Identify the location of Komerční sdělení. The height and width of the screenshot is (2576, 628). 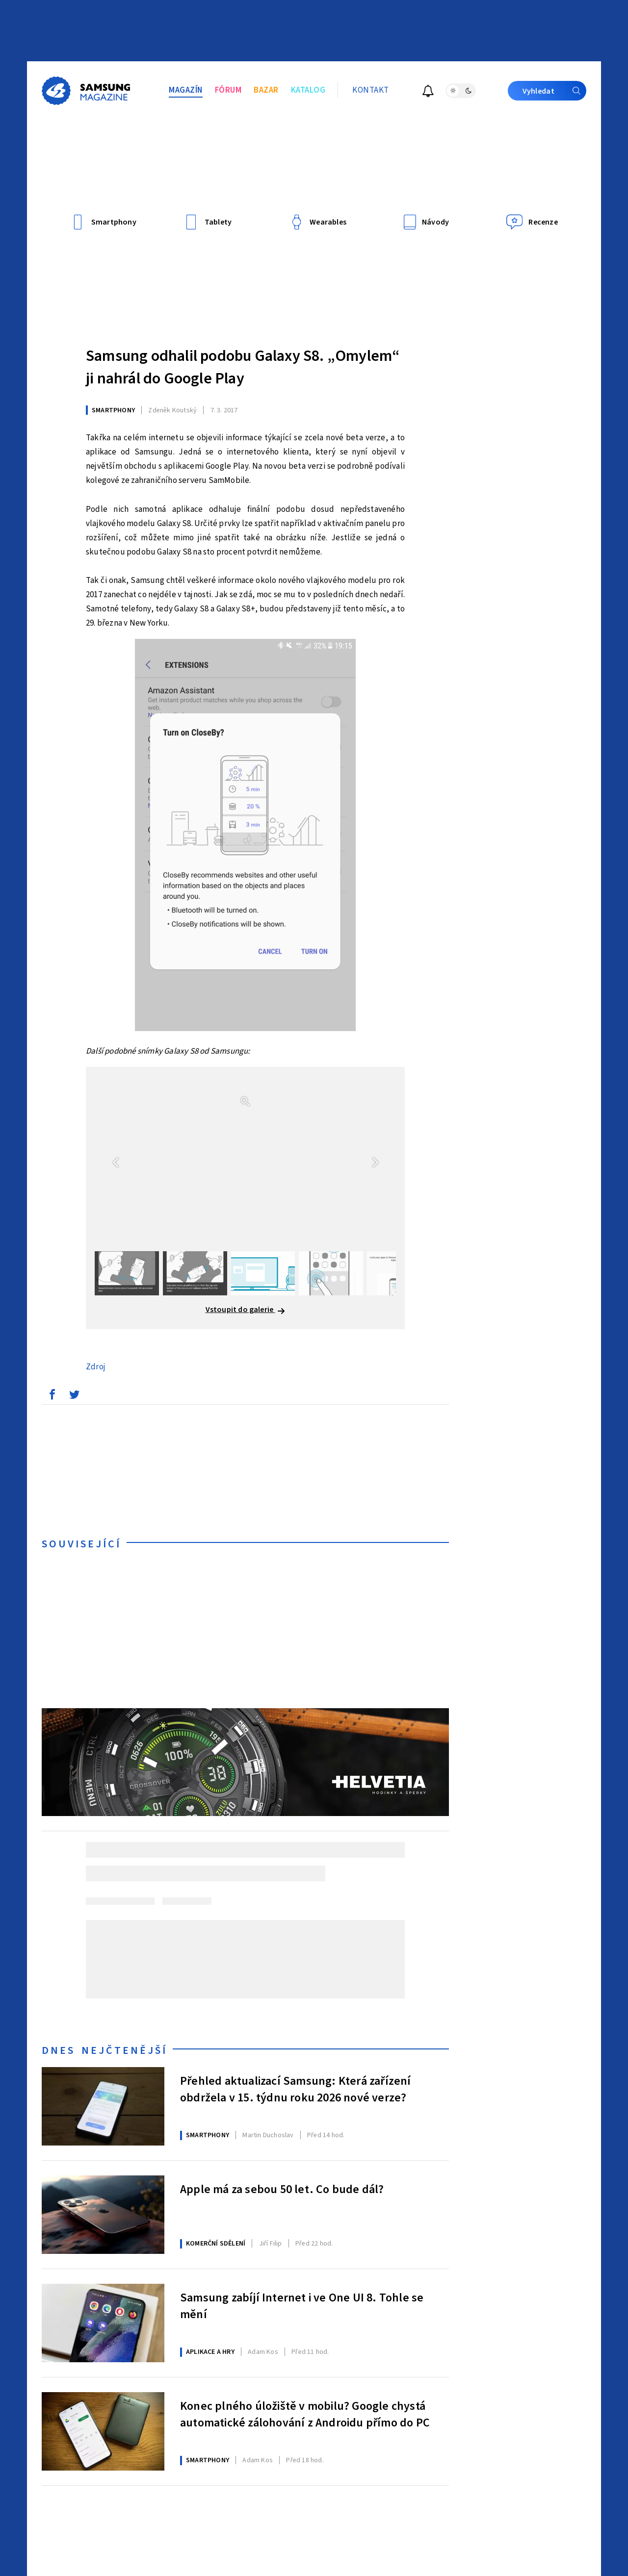
(215, 2243).